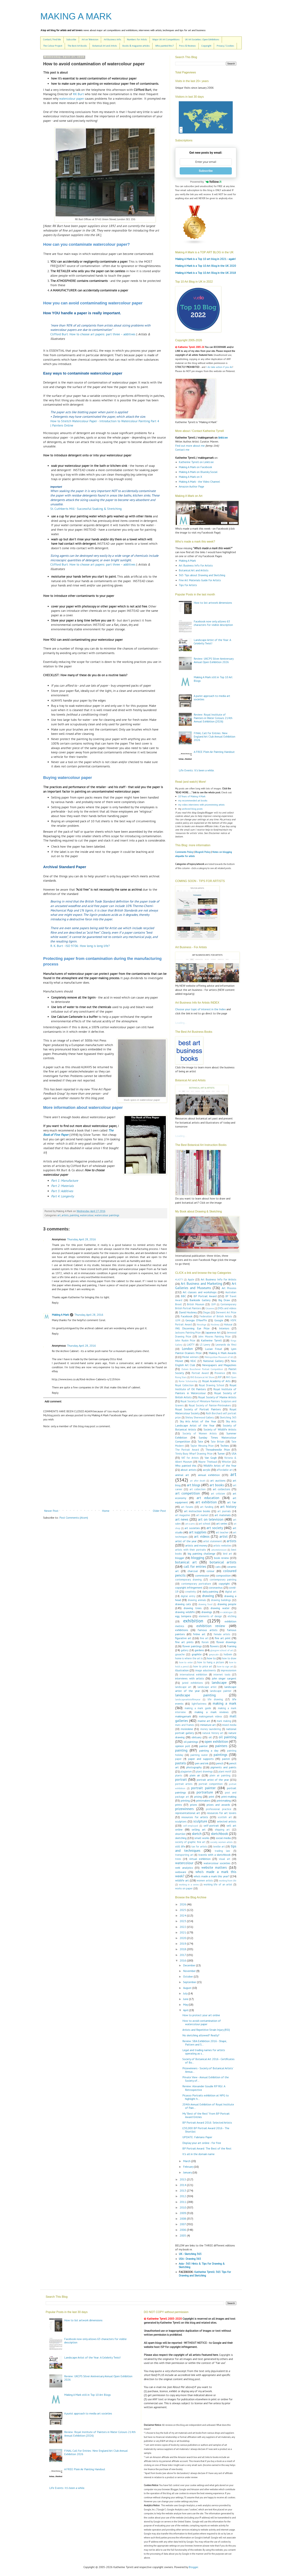 This screenshot has width=282, height=2576. What do you see at coordinates (52, 46) in the screenshot?
I see `The Colour Project` at bounding box center [52, 46].